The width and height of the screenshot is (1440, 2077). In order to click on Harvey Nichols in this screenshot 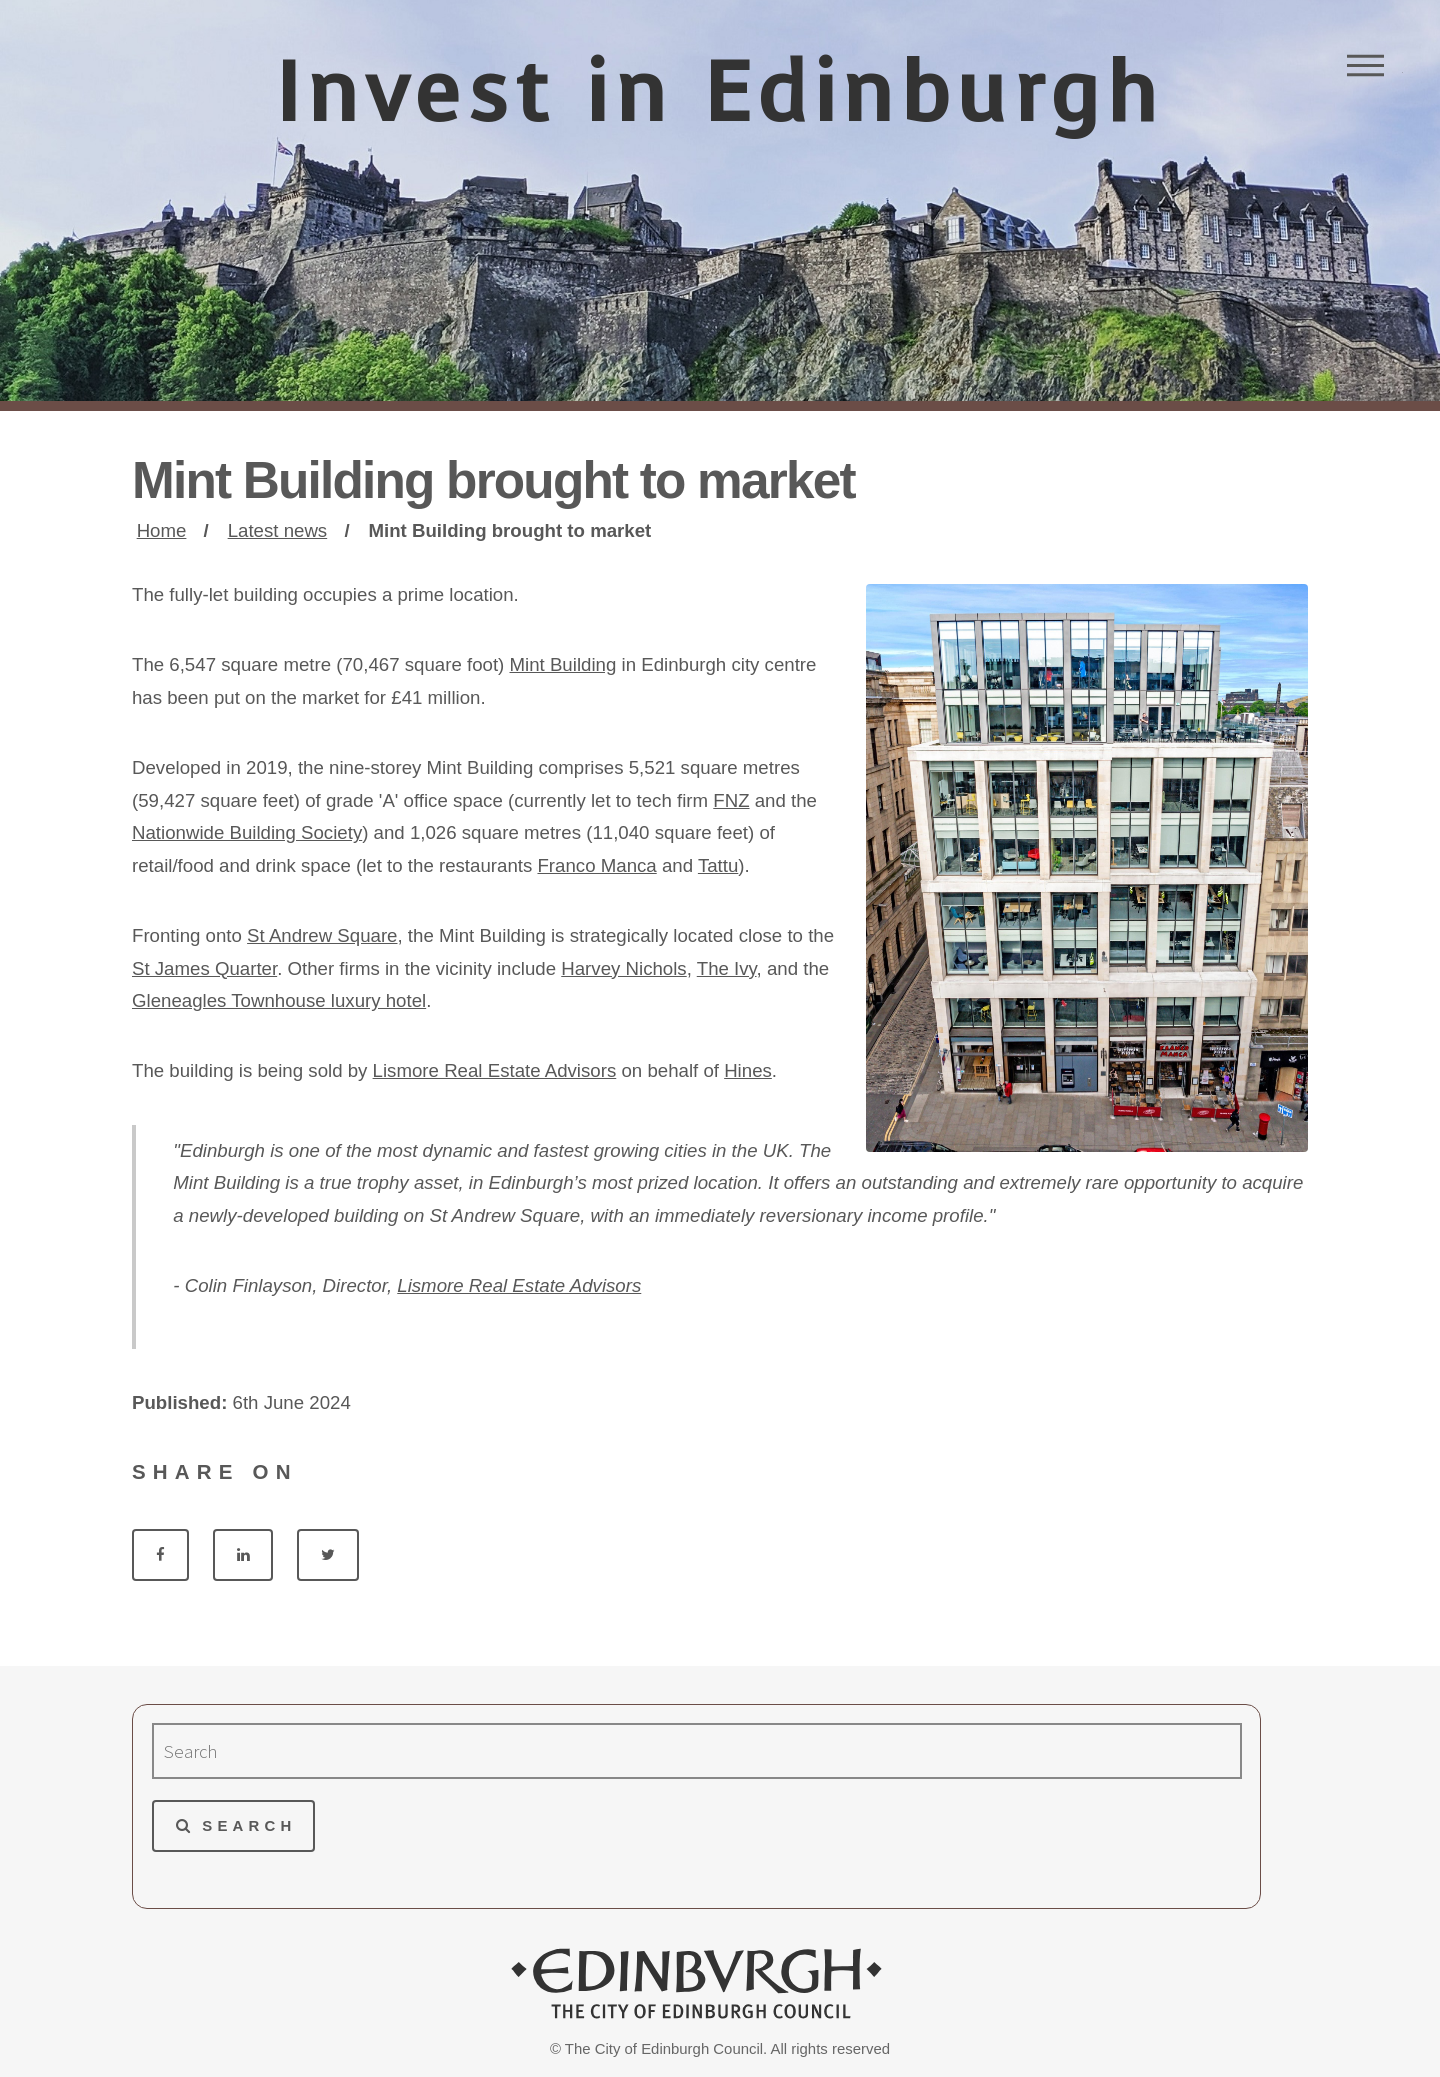, I will do `click(623, 968)`.